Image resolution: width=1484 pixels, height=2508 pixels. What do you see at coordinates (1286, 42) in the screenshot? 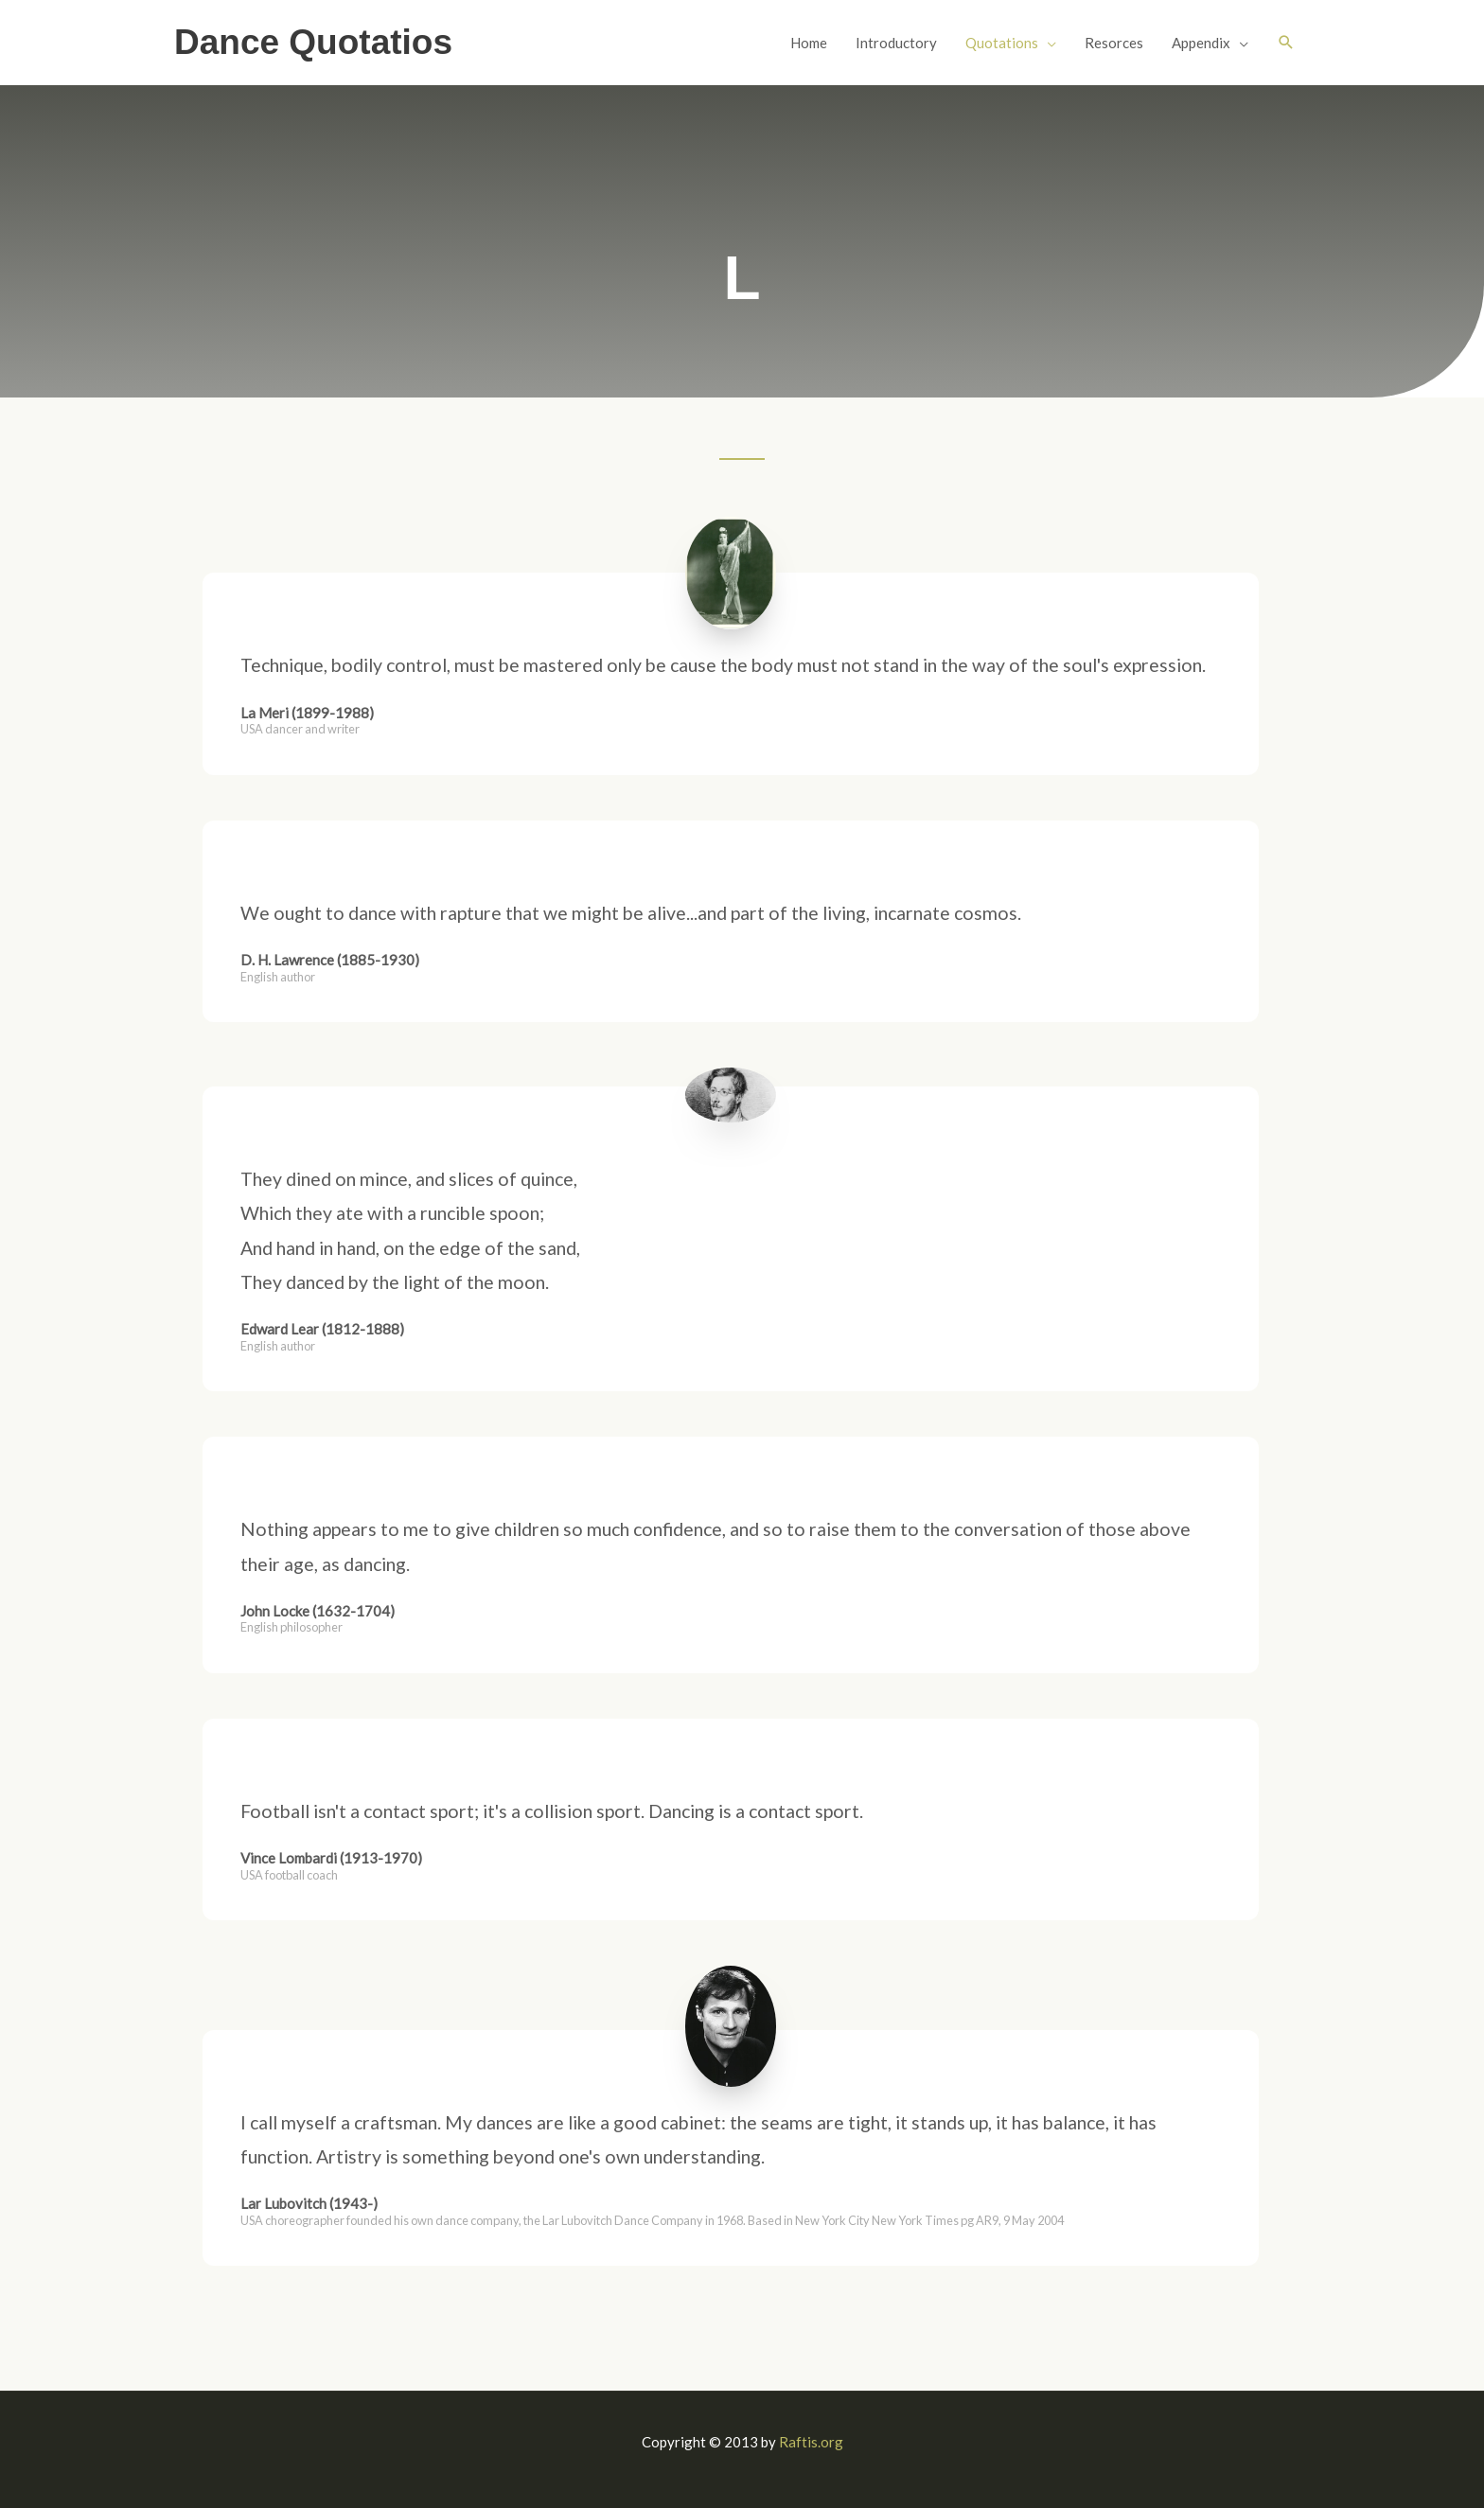
I see `[button]` at bounding box center [1286, 42].